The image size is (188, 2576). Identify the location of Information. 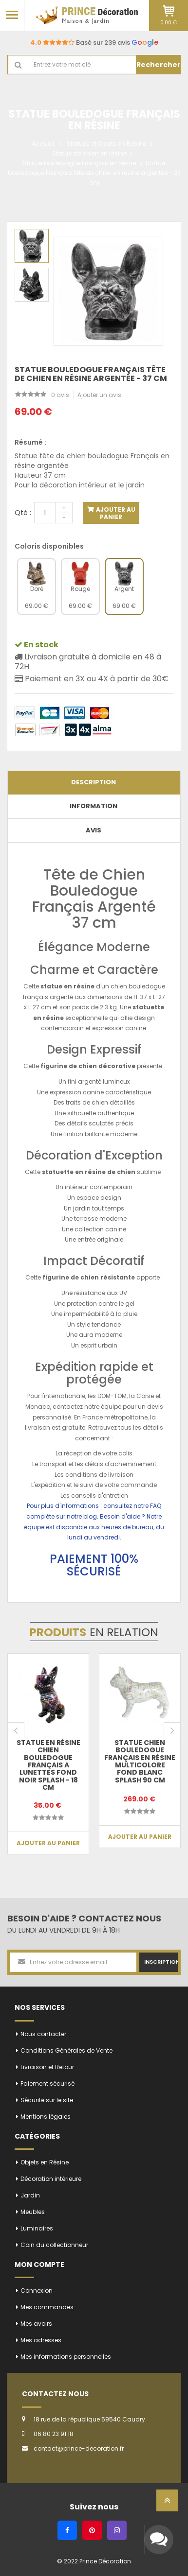
(93, 806).